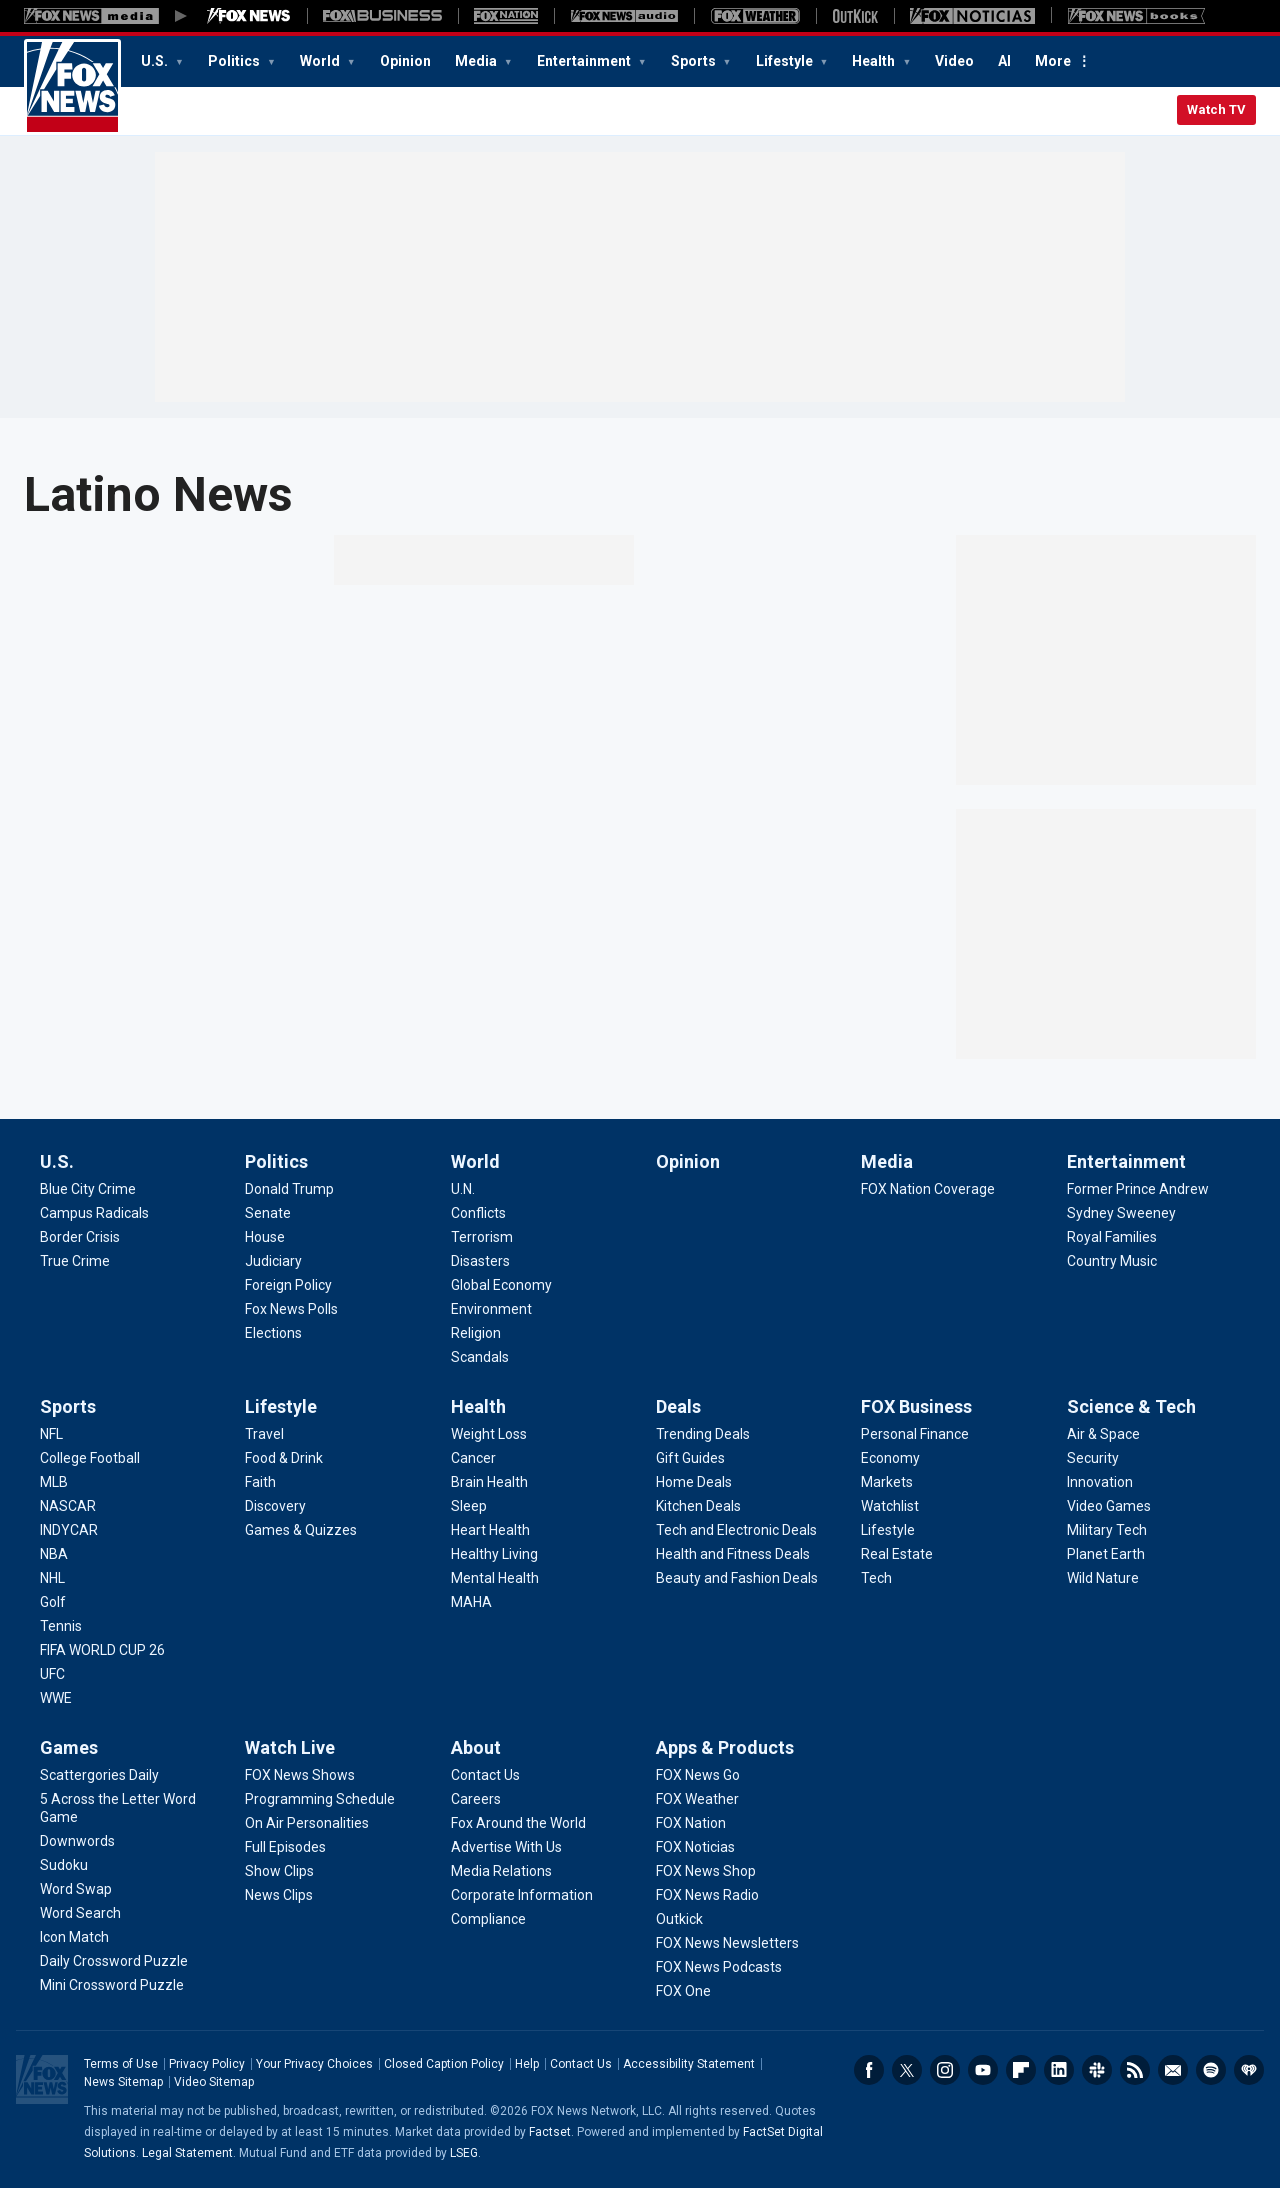  Describe the element at coordinates (1053, 61) in the screenshot. I see `More` at that location.